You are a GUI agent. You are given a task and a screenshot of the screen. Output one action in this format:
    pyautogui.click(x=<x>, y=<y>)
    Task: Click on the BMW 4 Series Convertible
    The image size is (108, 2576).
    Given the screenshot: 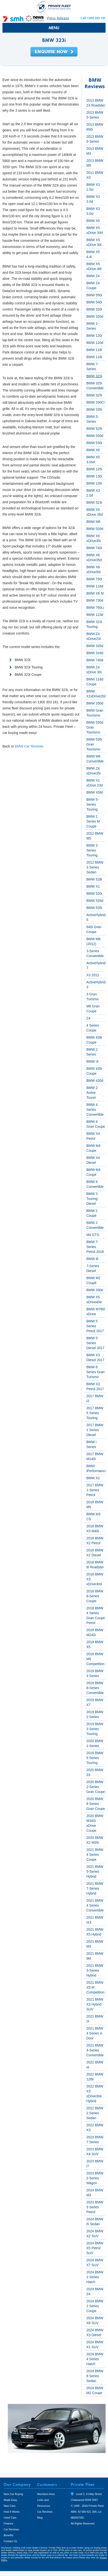 What is the action you would take?
    pyautogui.click(x=95, y=1109)
    